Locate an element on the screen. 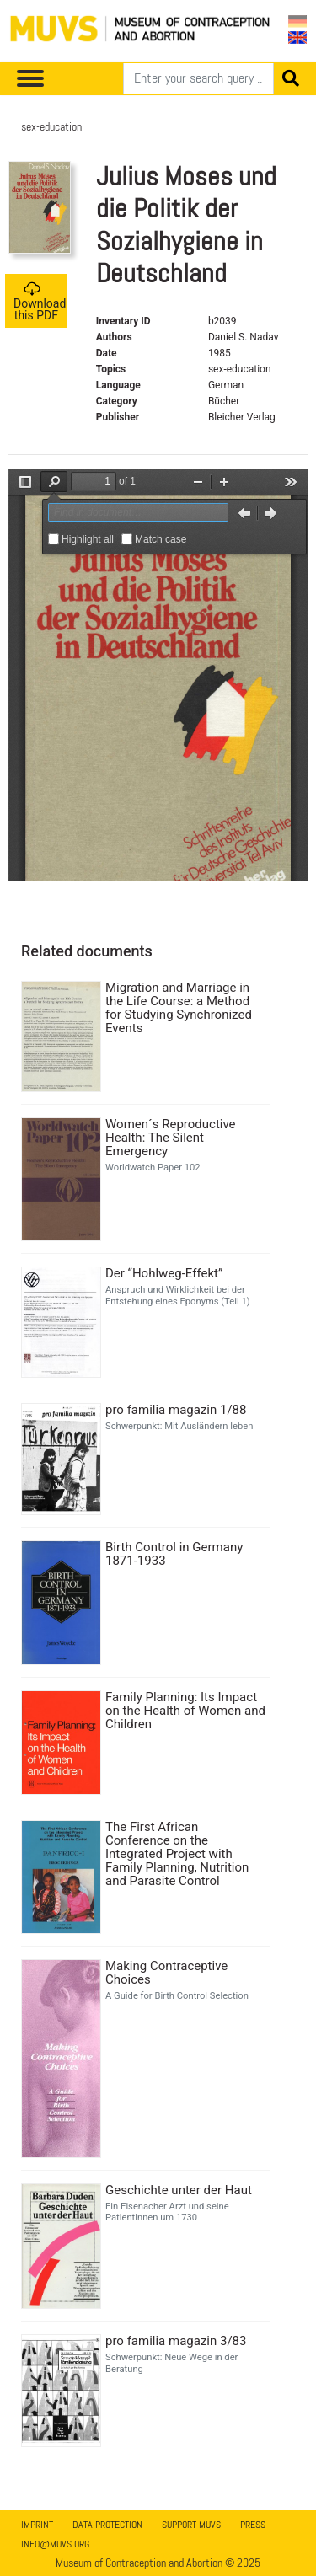 Image resolution: width=316 pixels, height=2576 pixels. Women´s Reproductive Health: The Silent Emergency is located at coordinates (170, 1137).